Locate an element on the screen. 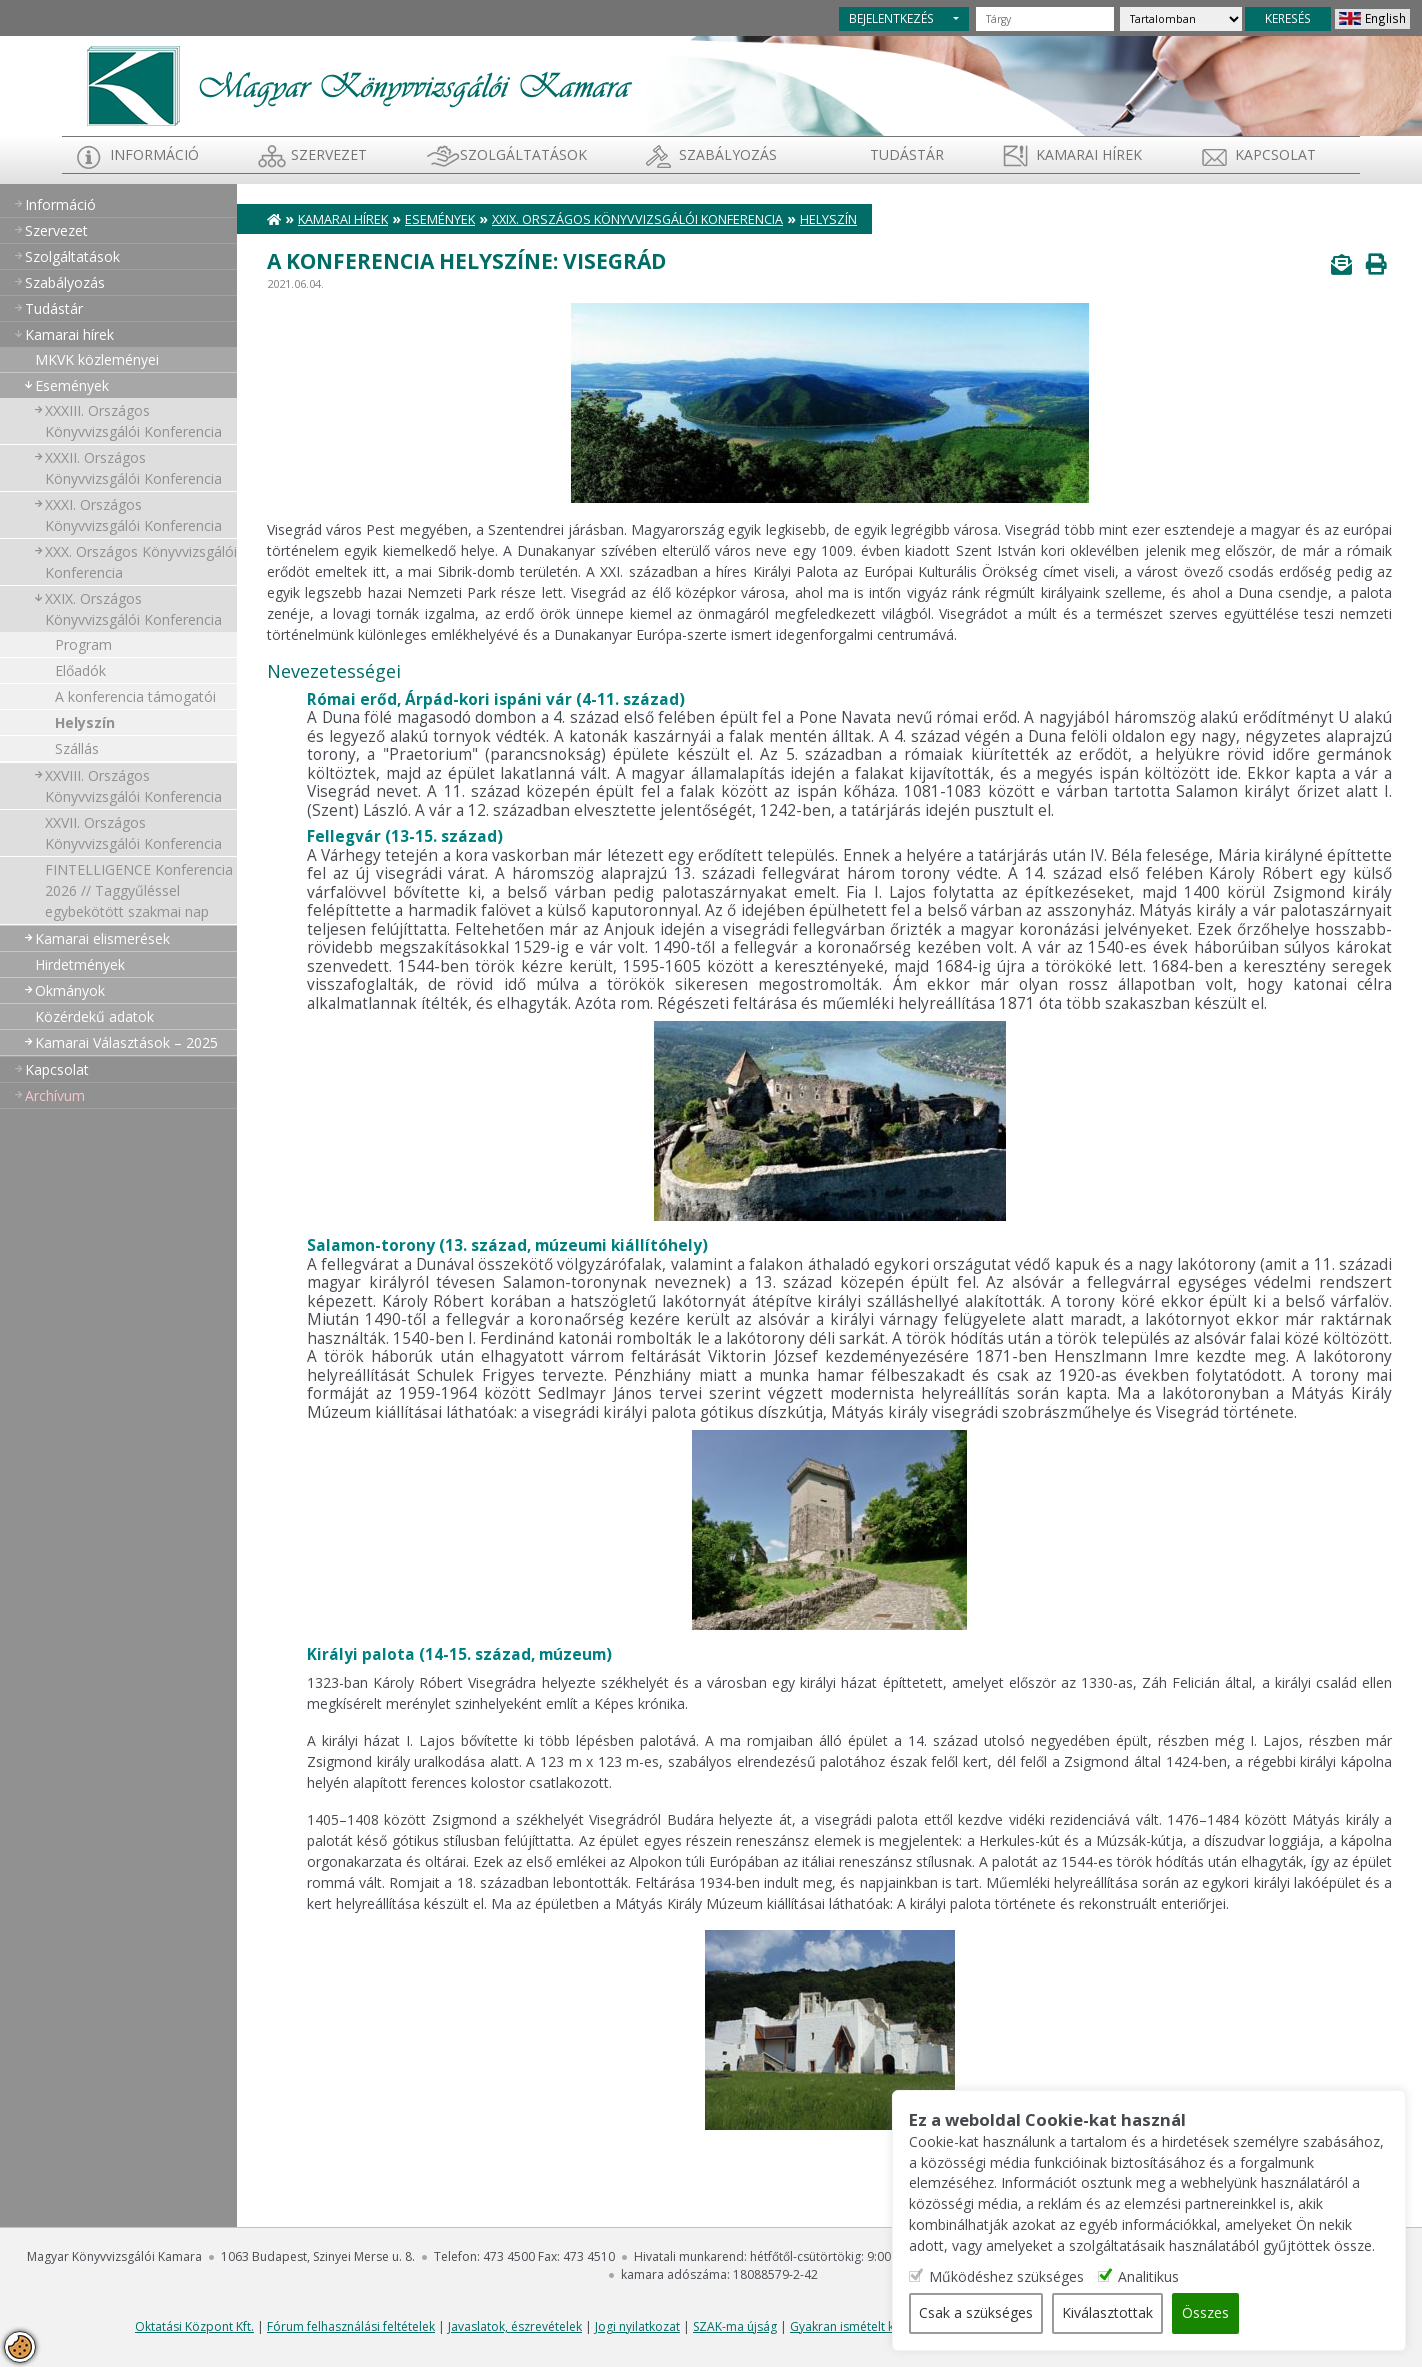  Okmányok is located at coordinates (70, 990).